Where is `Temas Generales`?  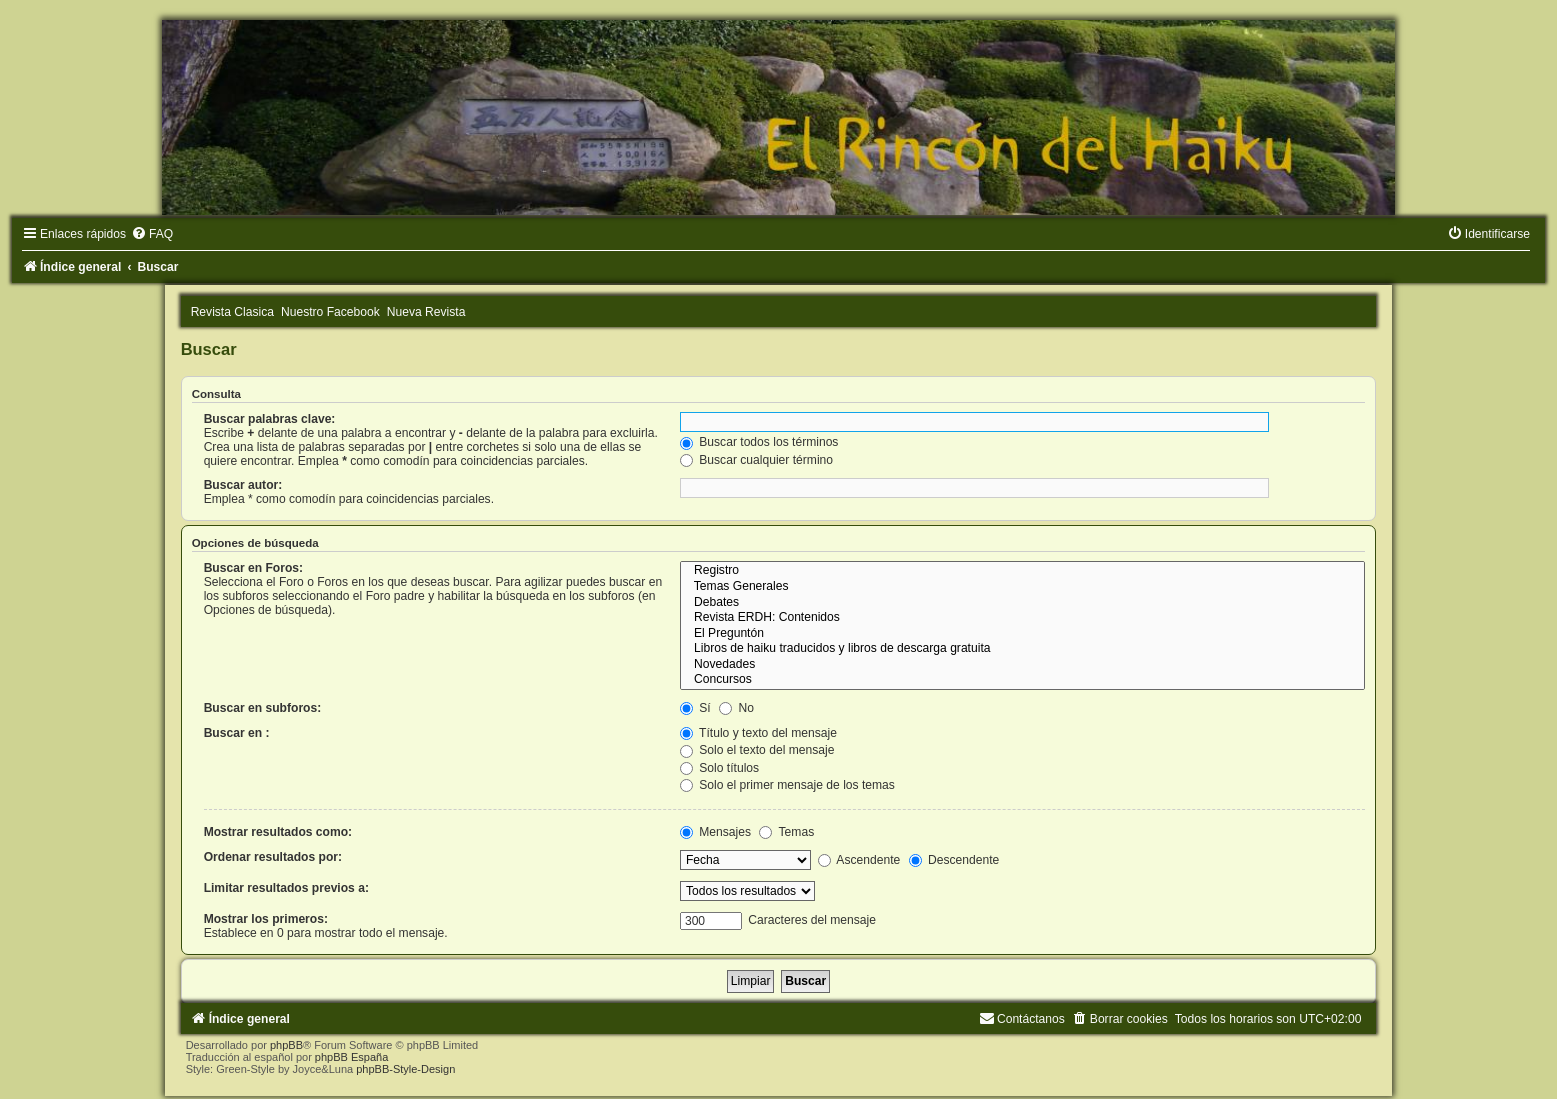
Temas Generales is located at coordinates (1022, 587).